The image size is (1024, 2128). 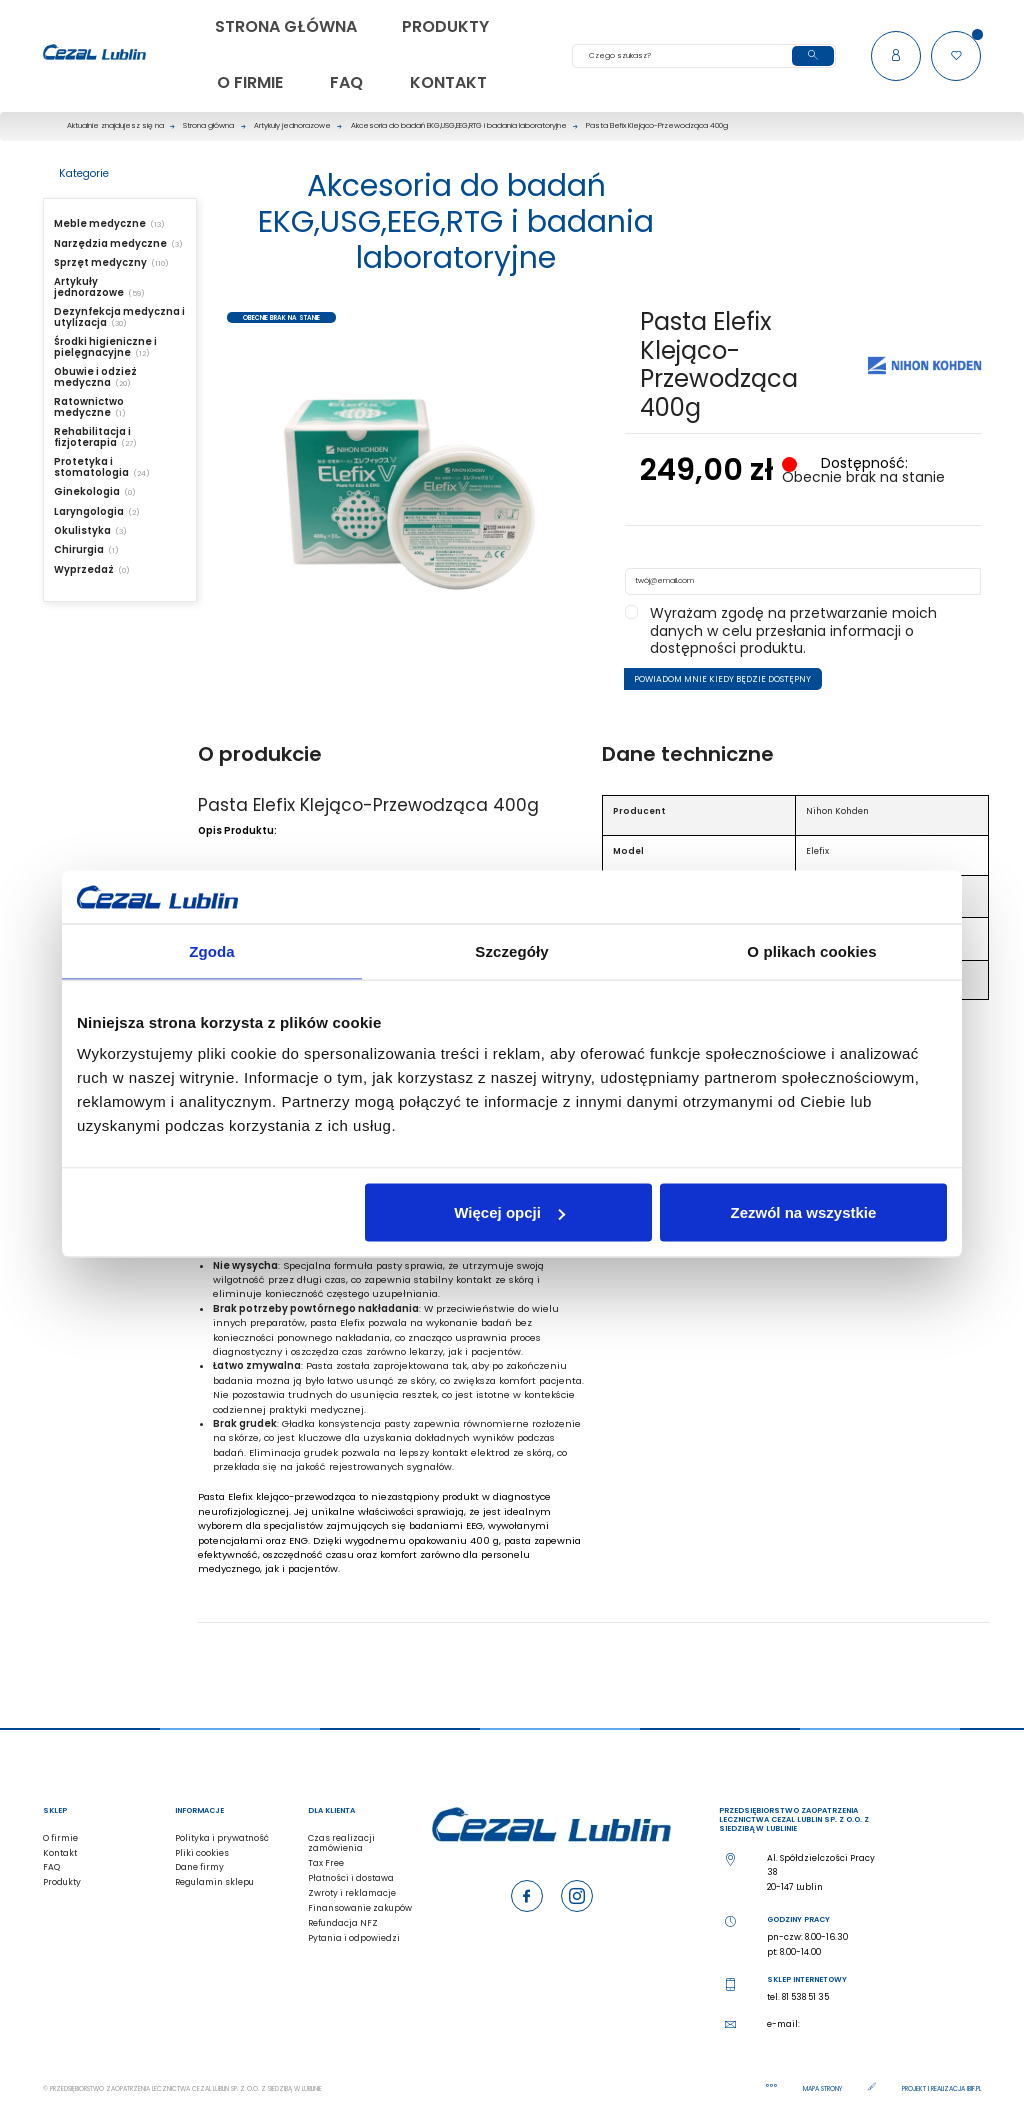 I want to click on Zezwól na wszystkie, so click(x=804, y=1212).